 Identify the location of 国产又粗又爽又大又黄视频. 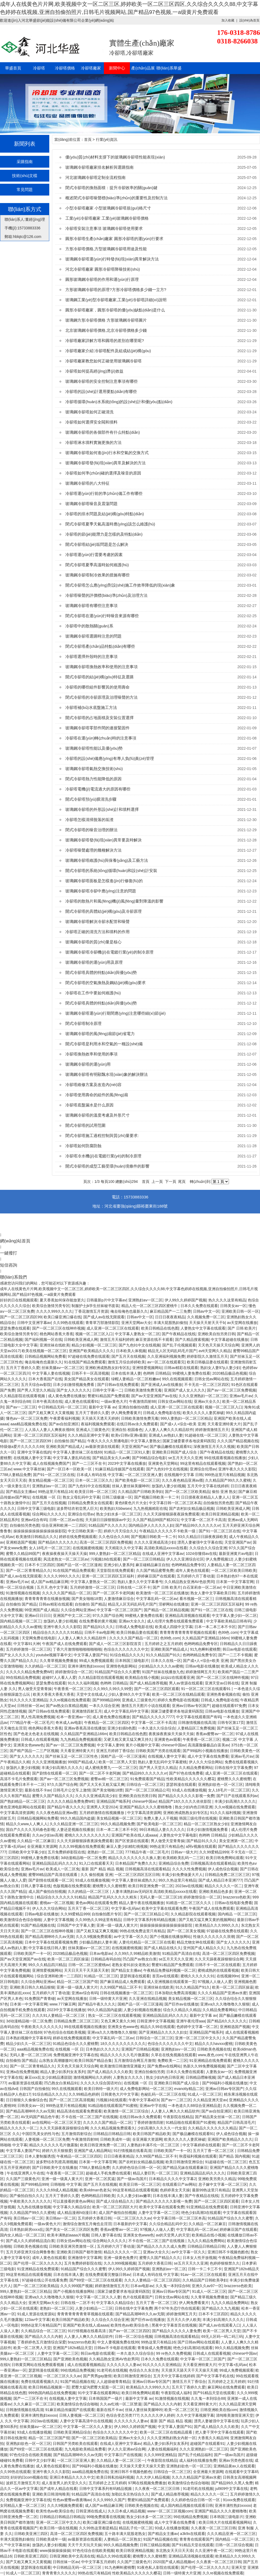
(50, 1413).